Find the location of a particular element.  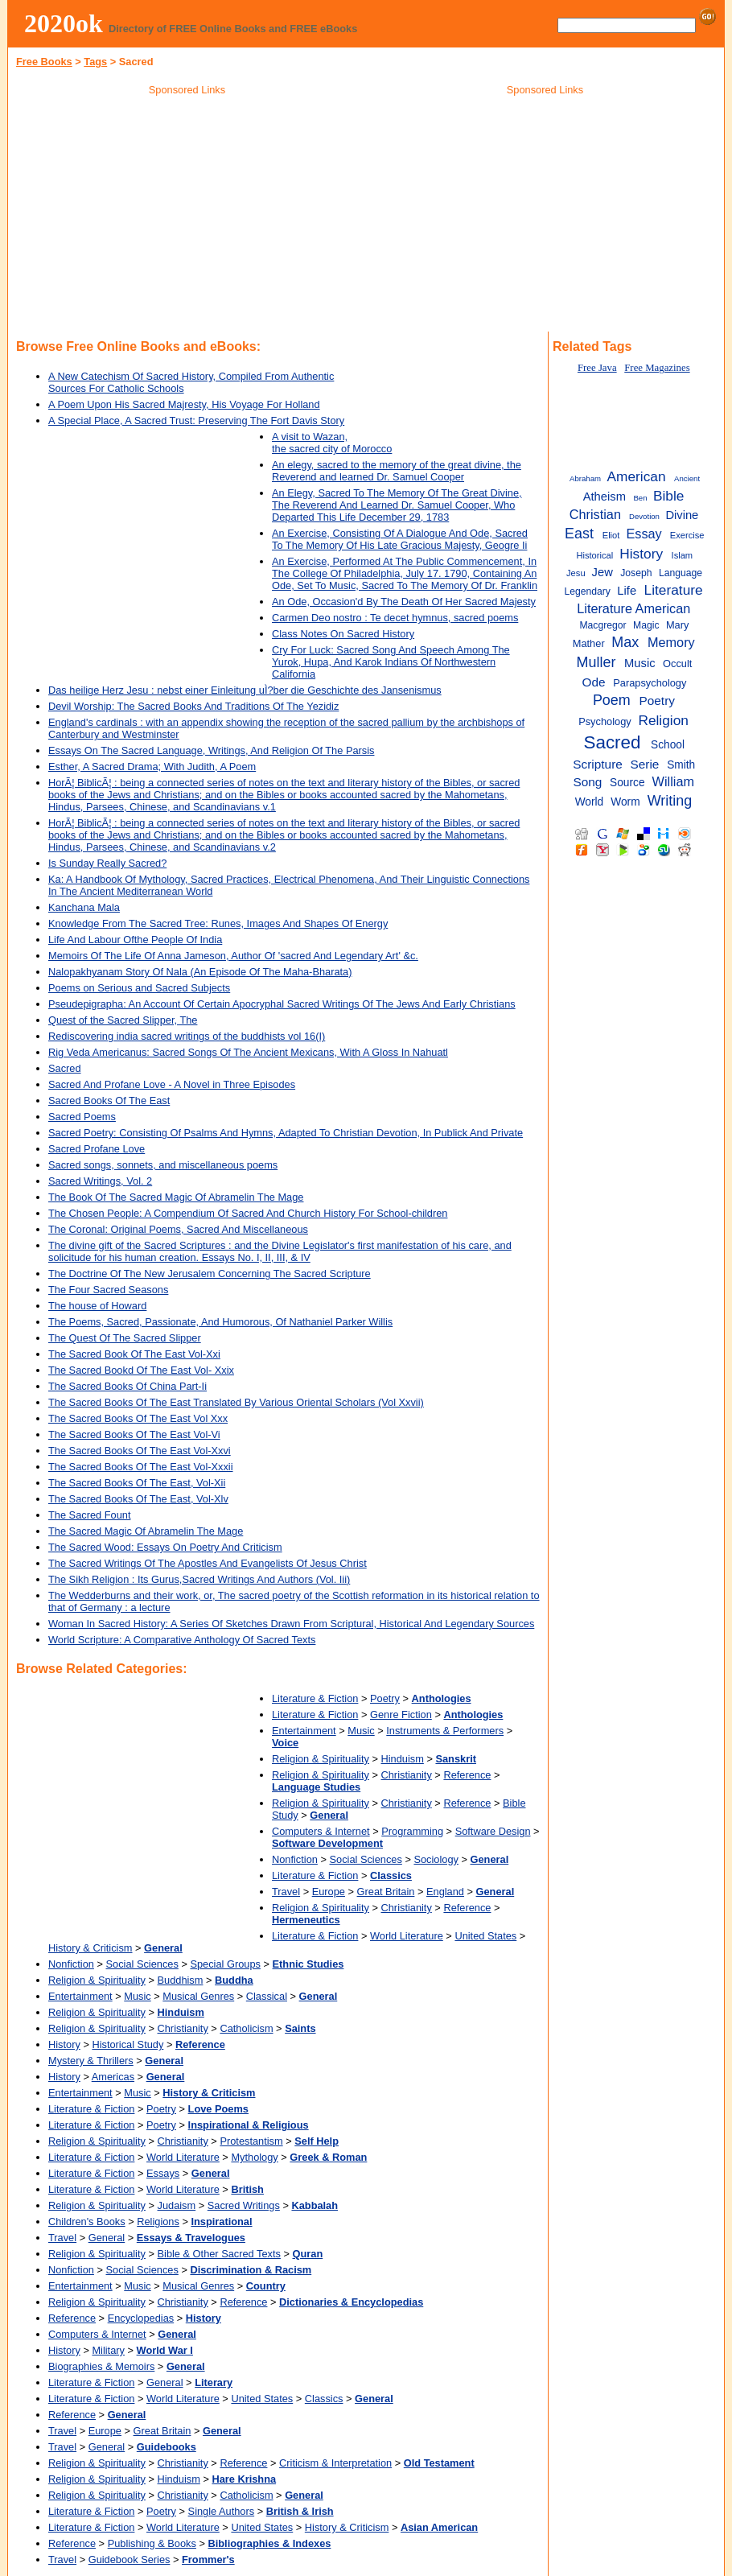

Scripture is located at coordinates (598, 764).